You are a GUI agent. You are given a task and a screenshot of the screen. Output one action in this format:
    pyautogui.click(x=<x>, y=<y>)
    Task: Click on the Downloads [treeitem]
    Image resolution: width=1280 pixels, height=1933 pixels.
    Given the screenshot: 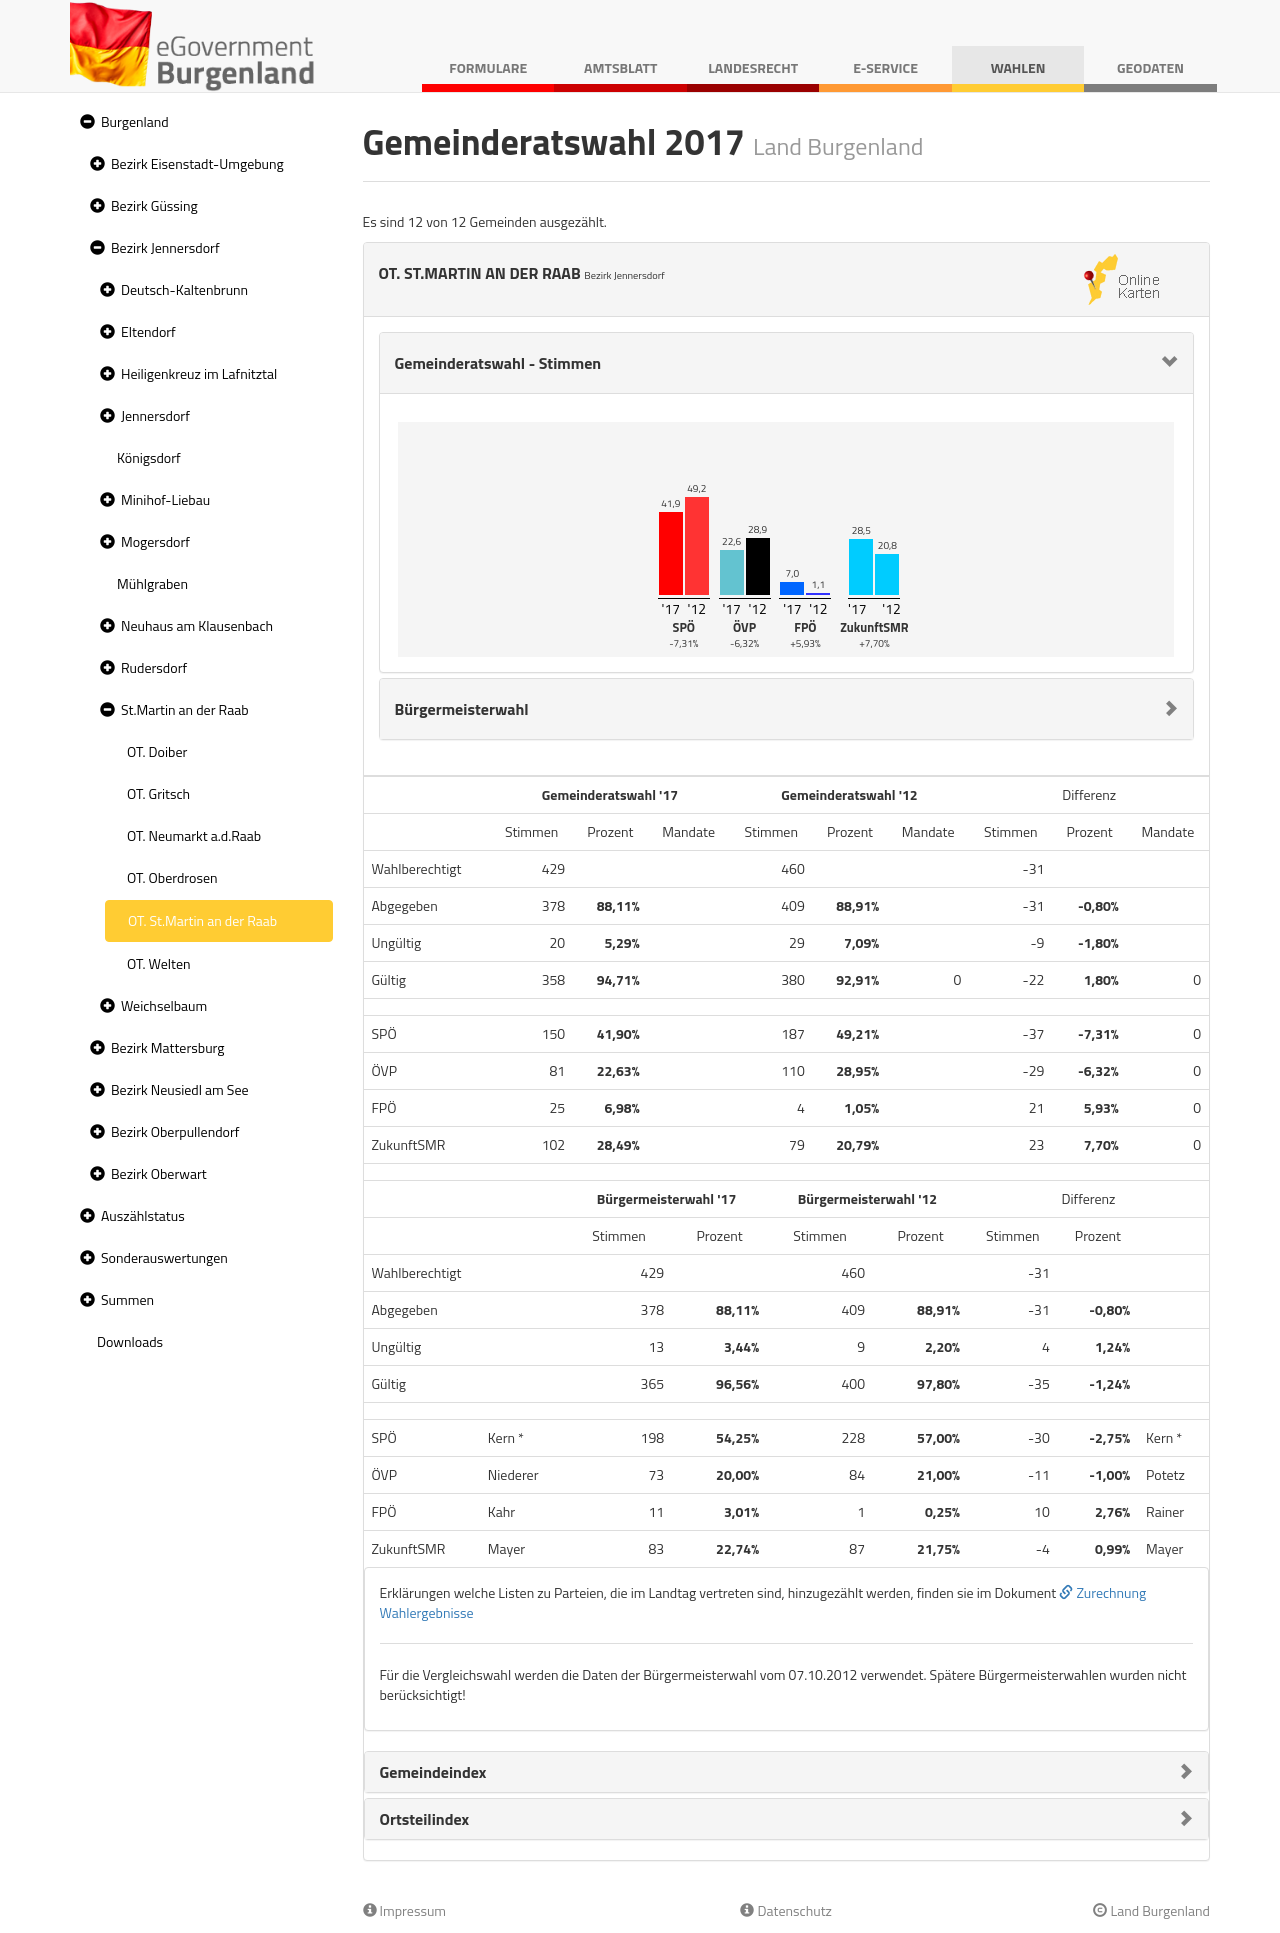 What is the action you would take?
    pyautogui.click(x=130, y=1341)
    